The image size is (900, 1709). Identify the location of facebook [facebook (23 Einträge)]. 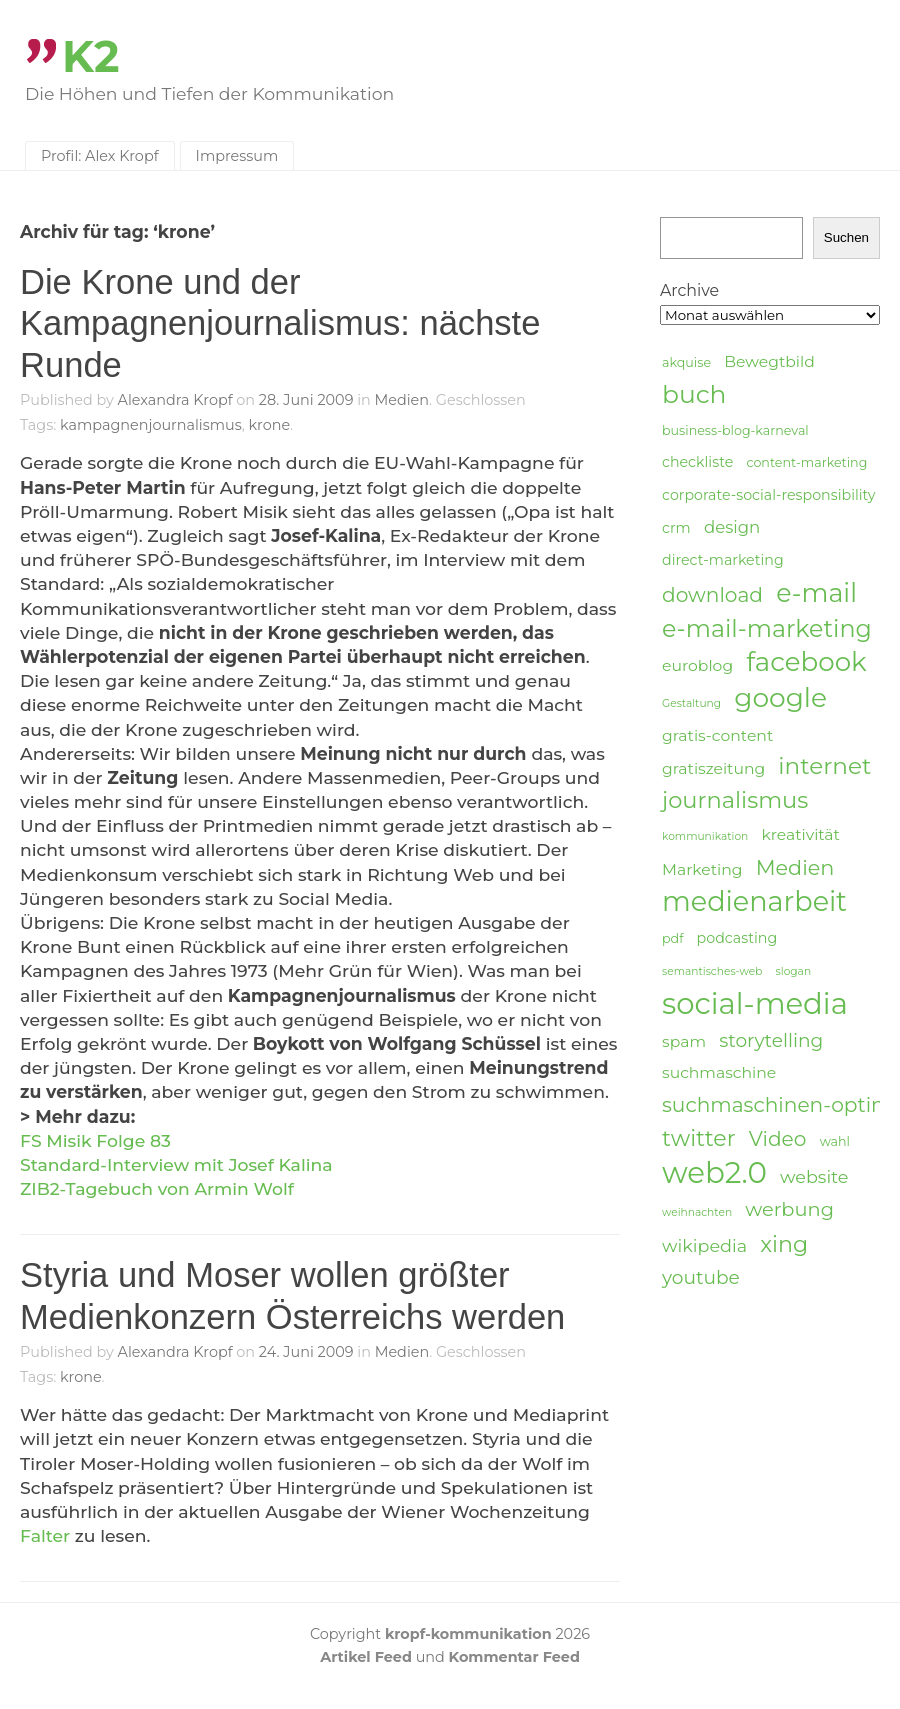
(806, 662).